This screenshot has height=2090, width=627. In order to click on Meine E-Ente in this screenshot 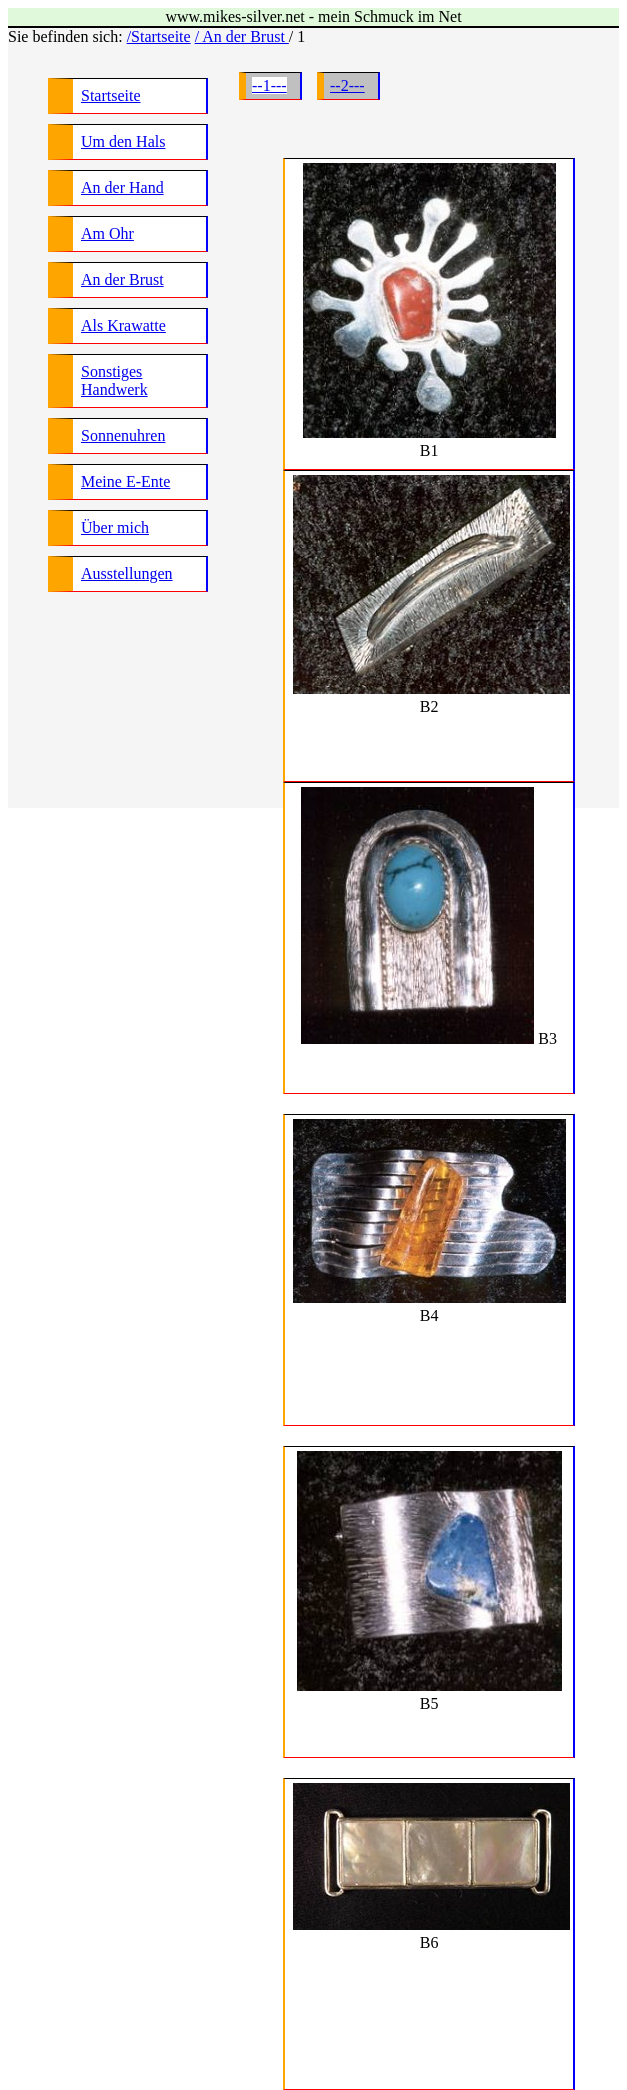, I will do `click(125, 481)`.